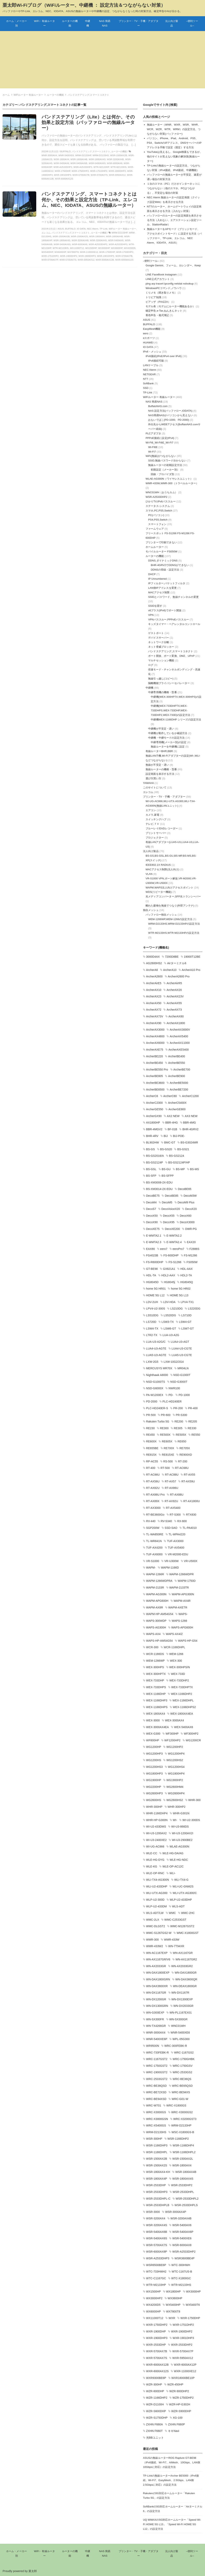 The image size is (205, 2576). What do you see at coordinates (181, 2012) in the screenshot?
I see `WN-PL1167EX01 [WN-PL1167EX01 (2個の項目)]` at bounding box center [181, 2012].